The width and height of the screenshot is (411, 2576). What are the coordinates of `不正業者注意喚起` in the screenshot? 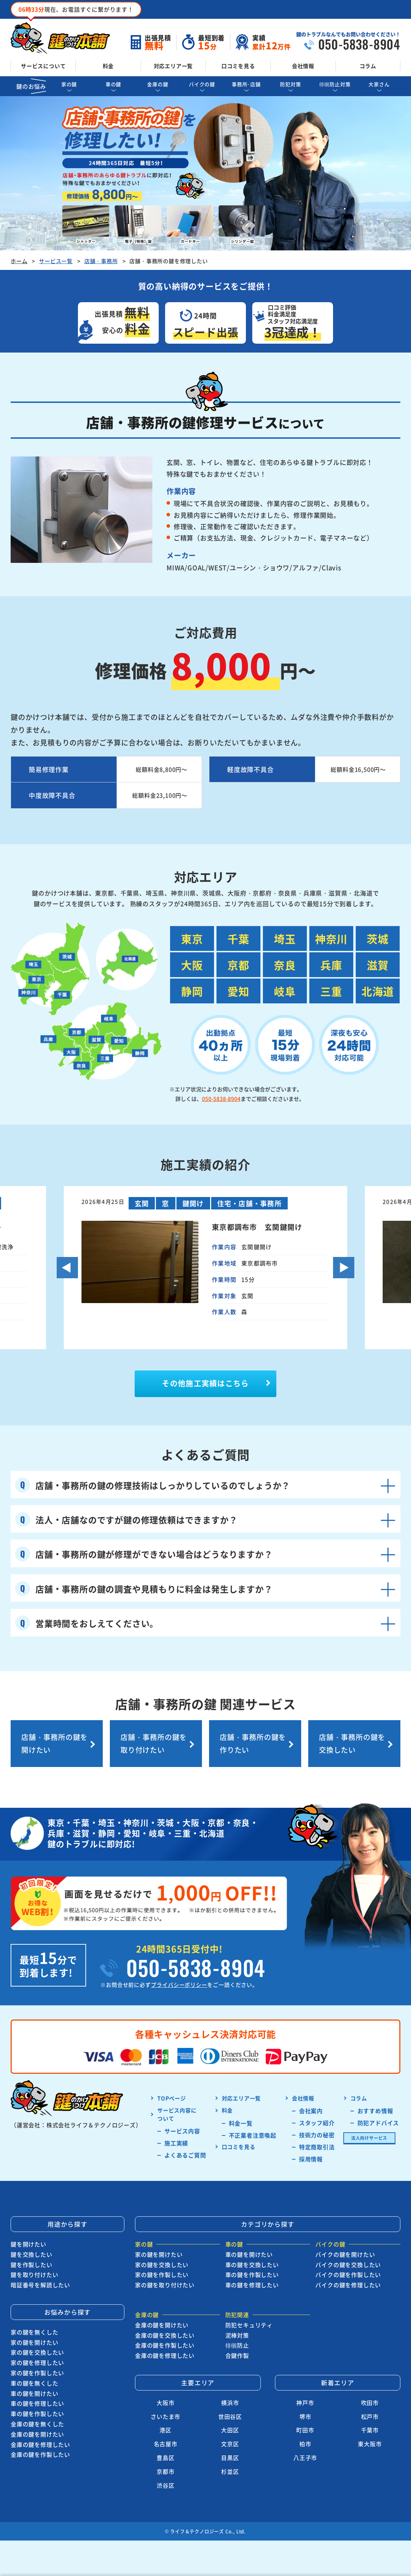 It's located at (252, 2135).